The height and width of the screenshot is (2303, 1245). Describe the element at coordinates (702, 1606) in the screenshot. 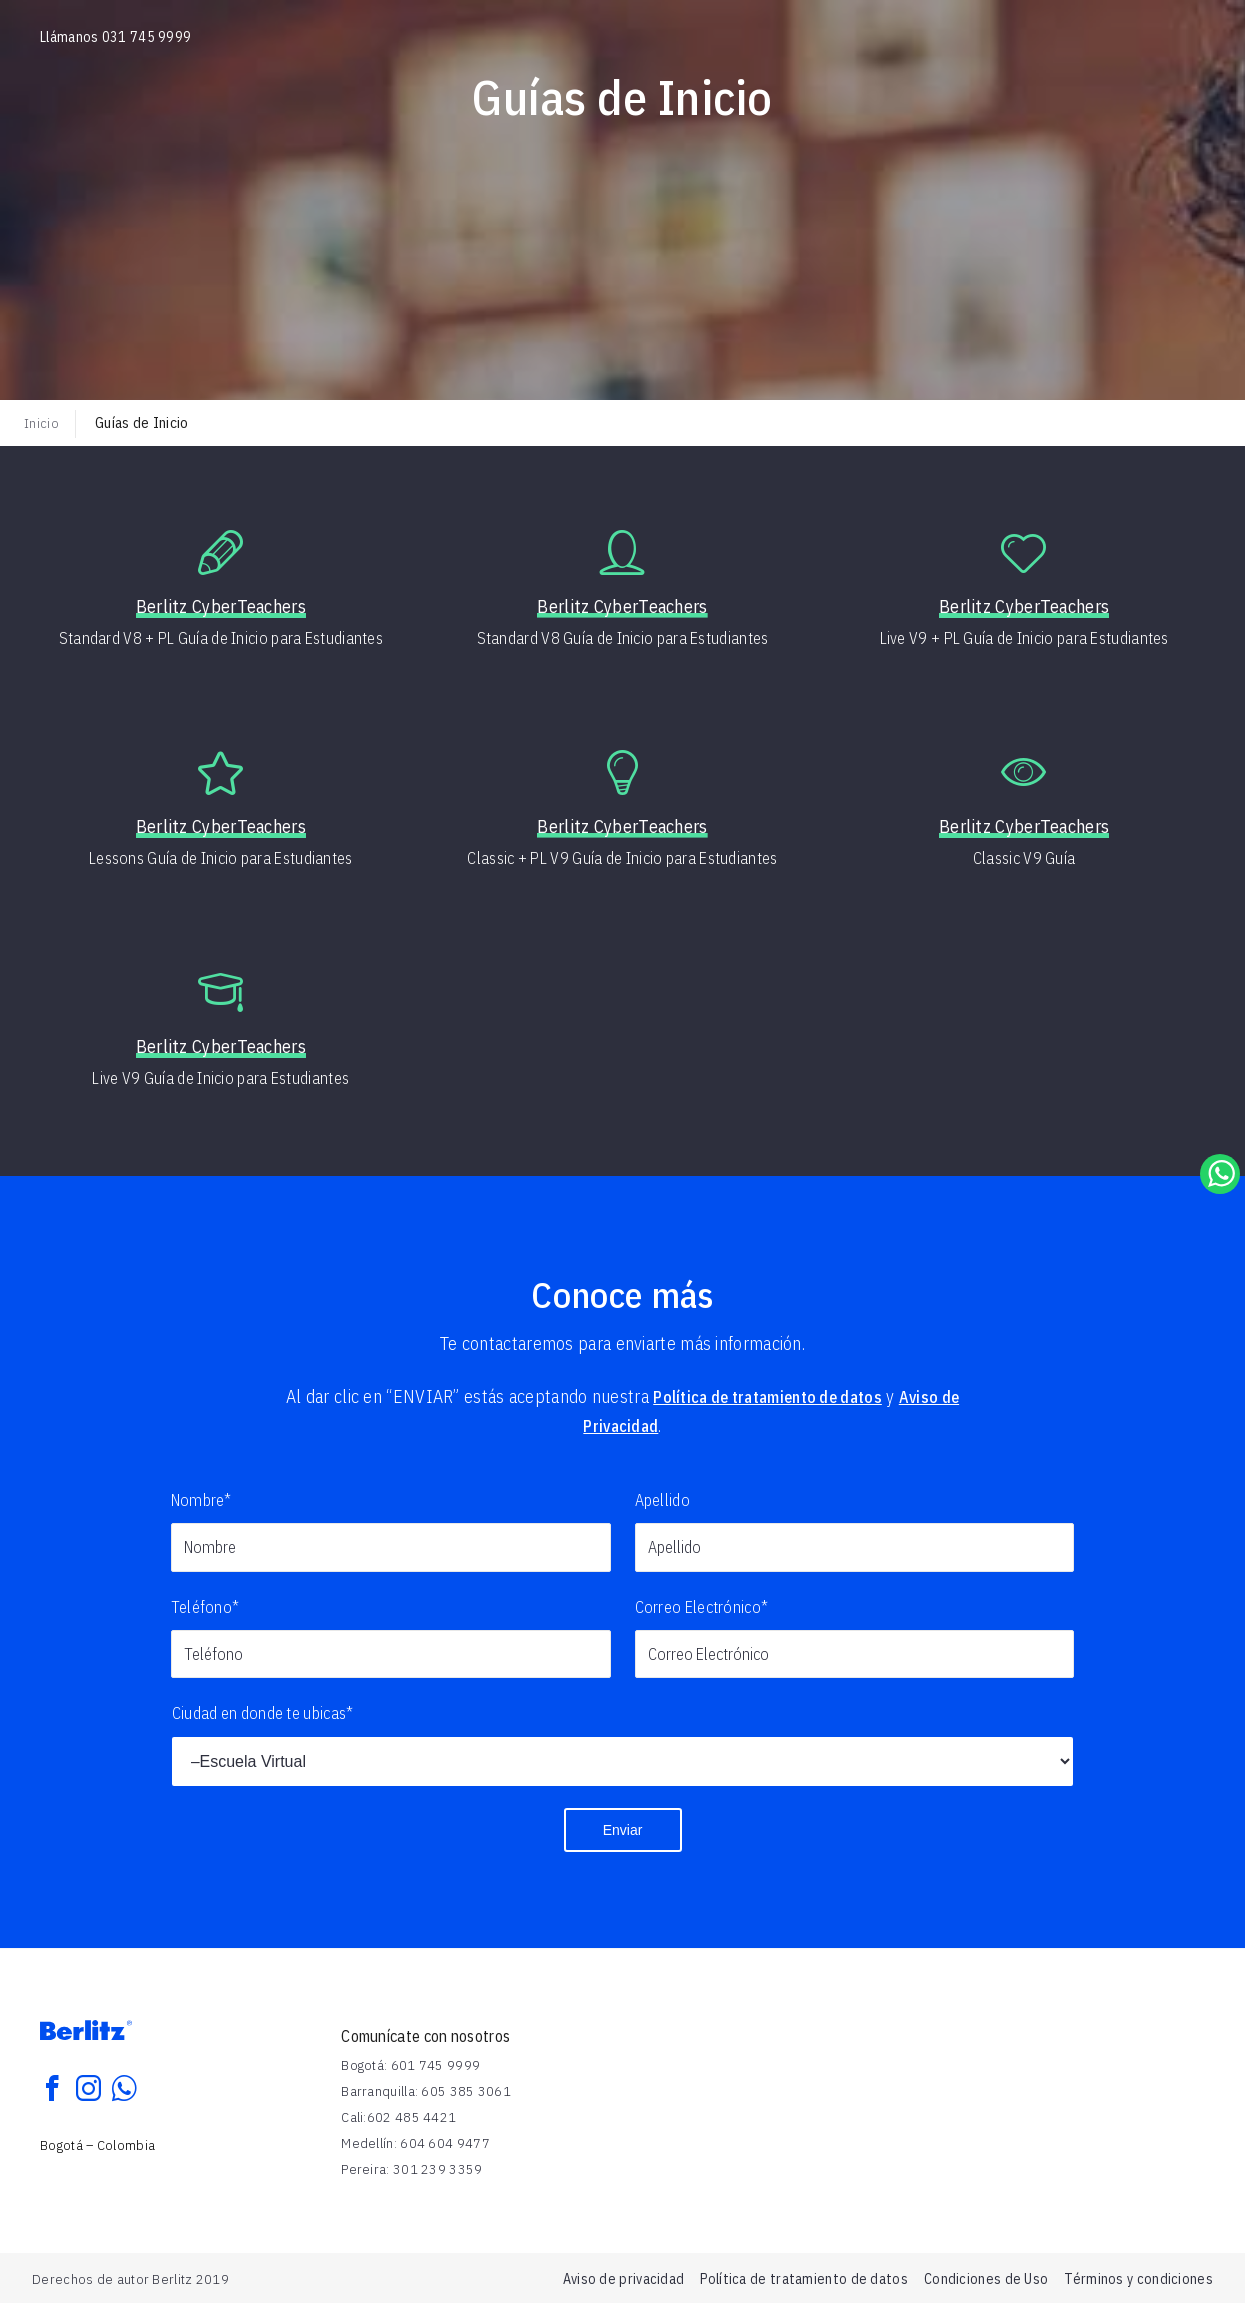

I see `Correo Electrónico*` at that location.